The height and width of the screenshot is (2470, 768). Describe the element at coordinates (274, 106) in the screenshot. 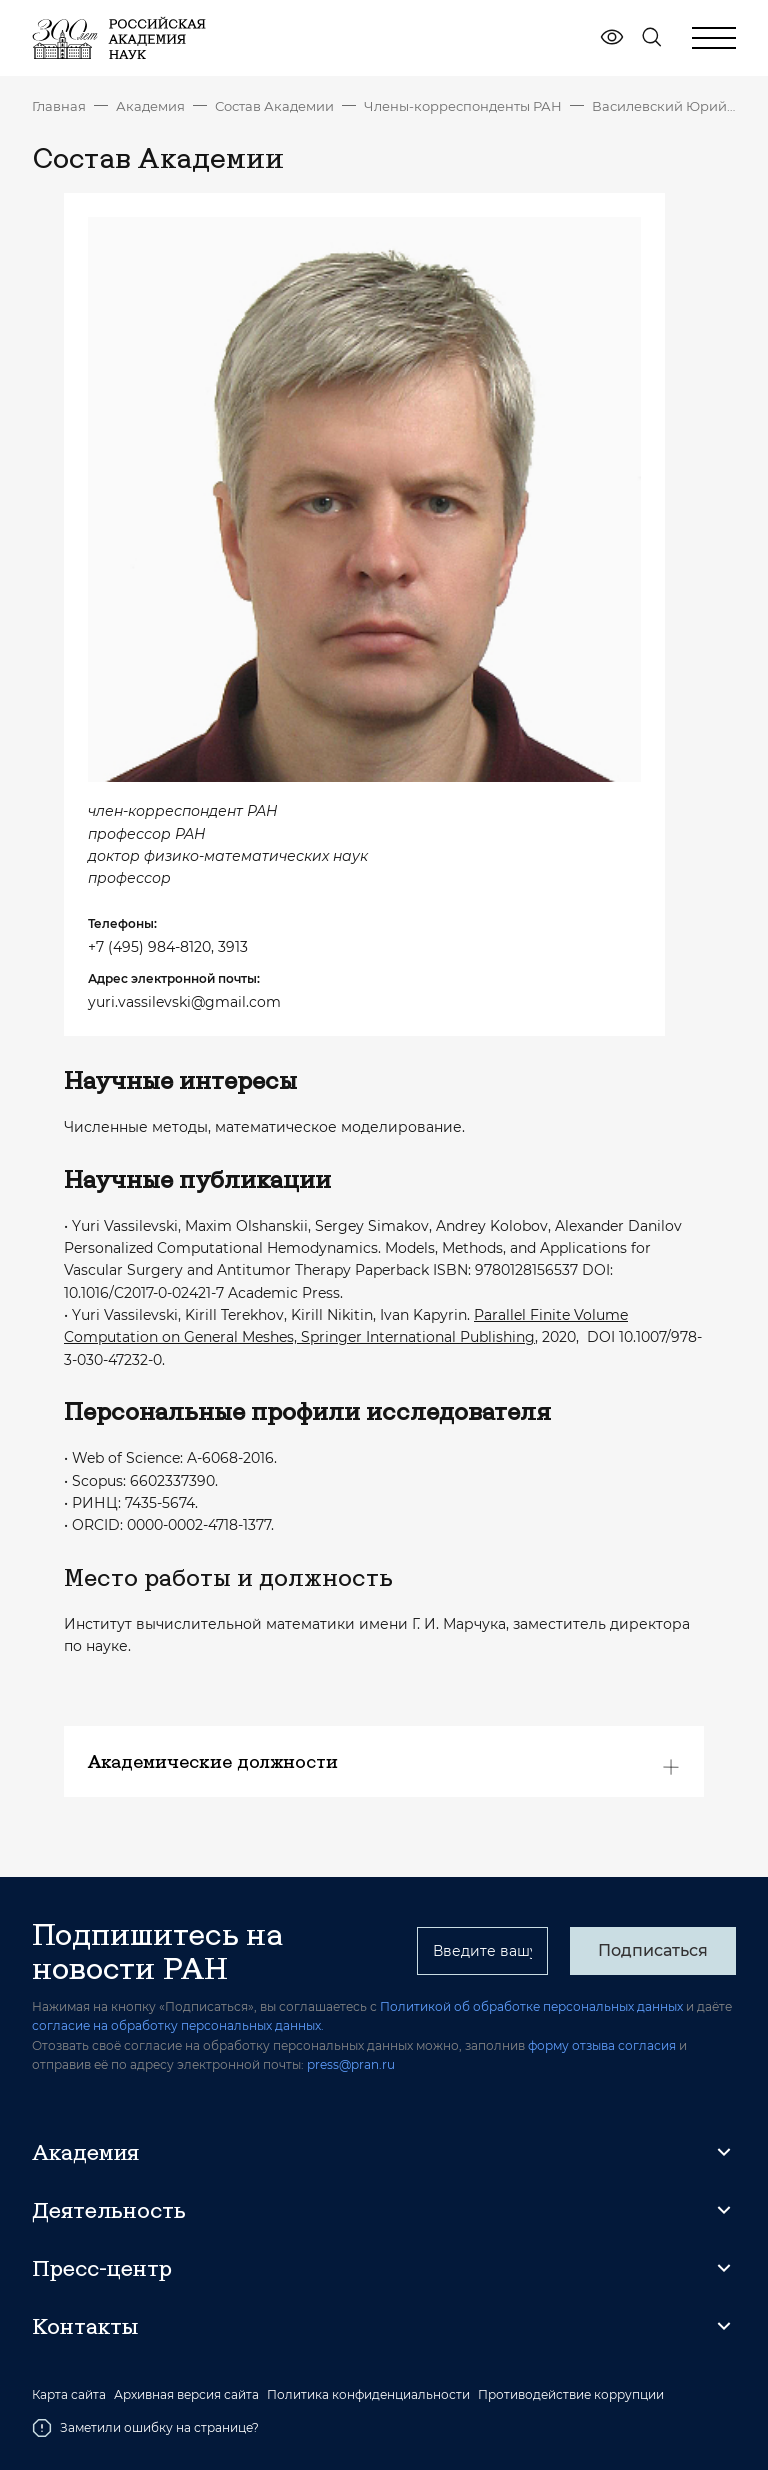

I see `Состав Академии` at that location.